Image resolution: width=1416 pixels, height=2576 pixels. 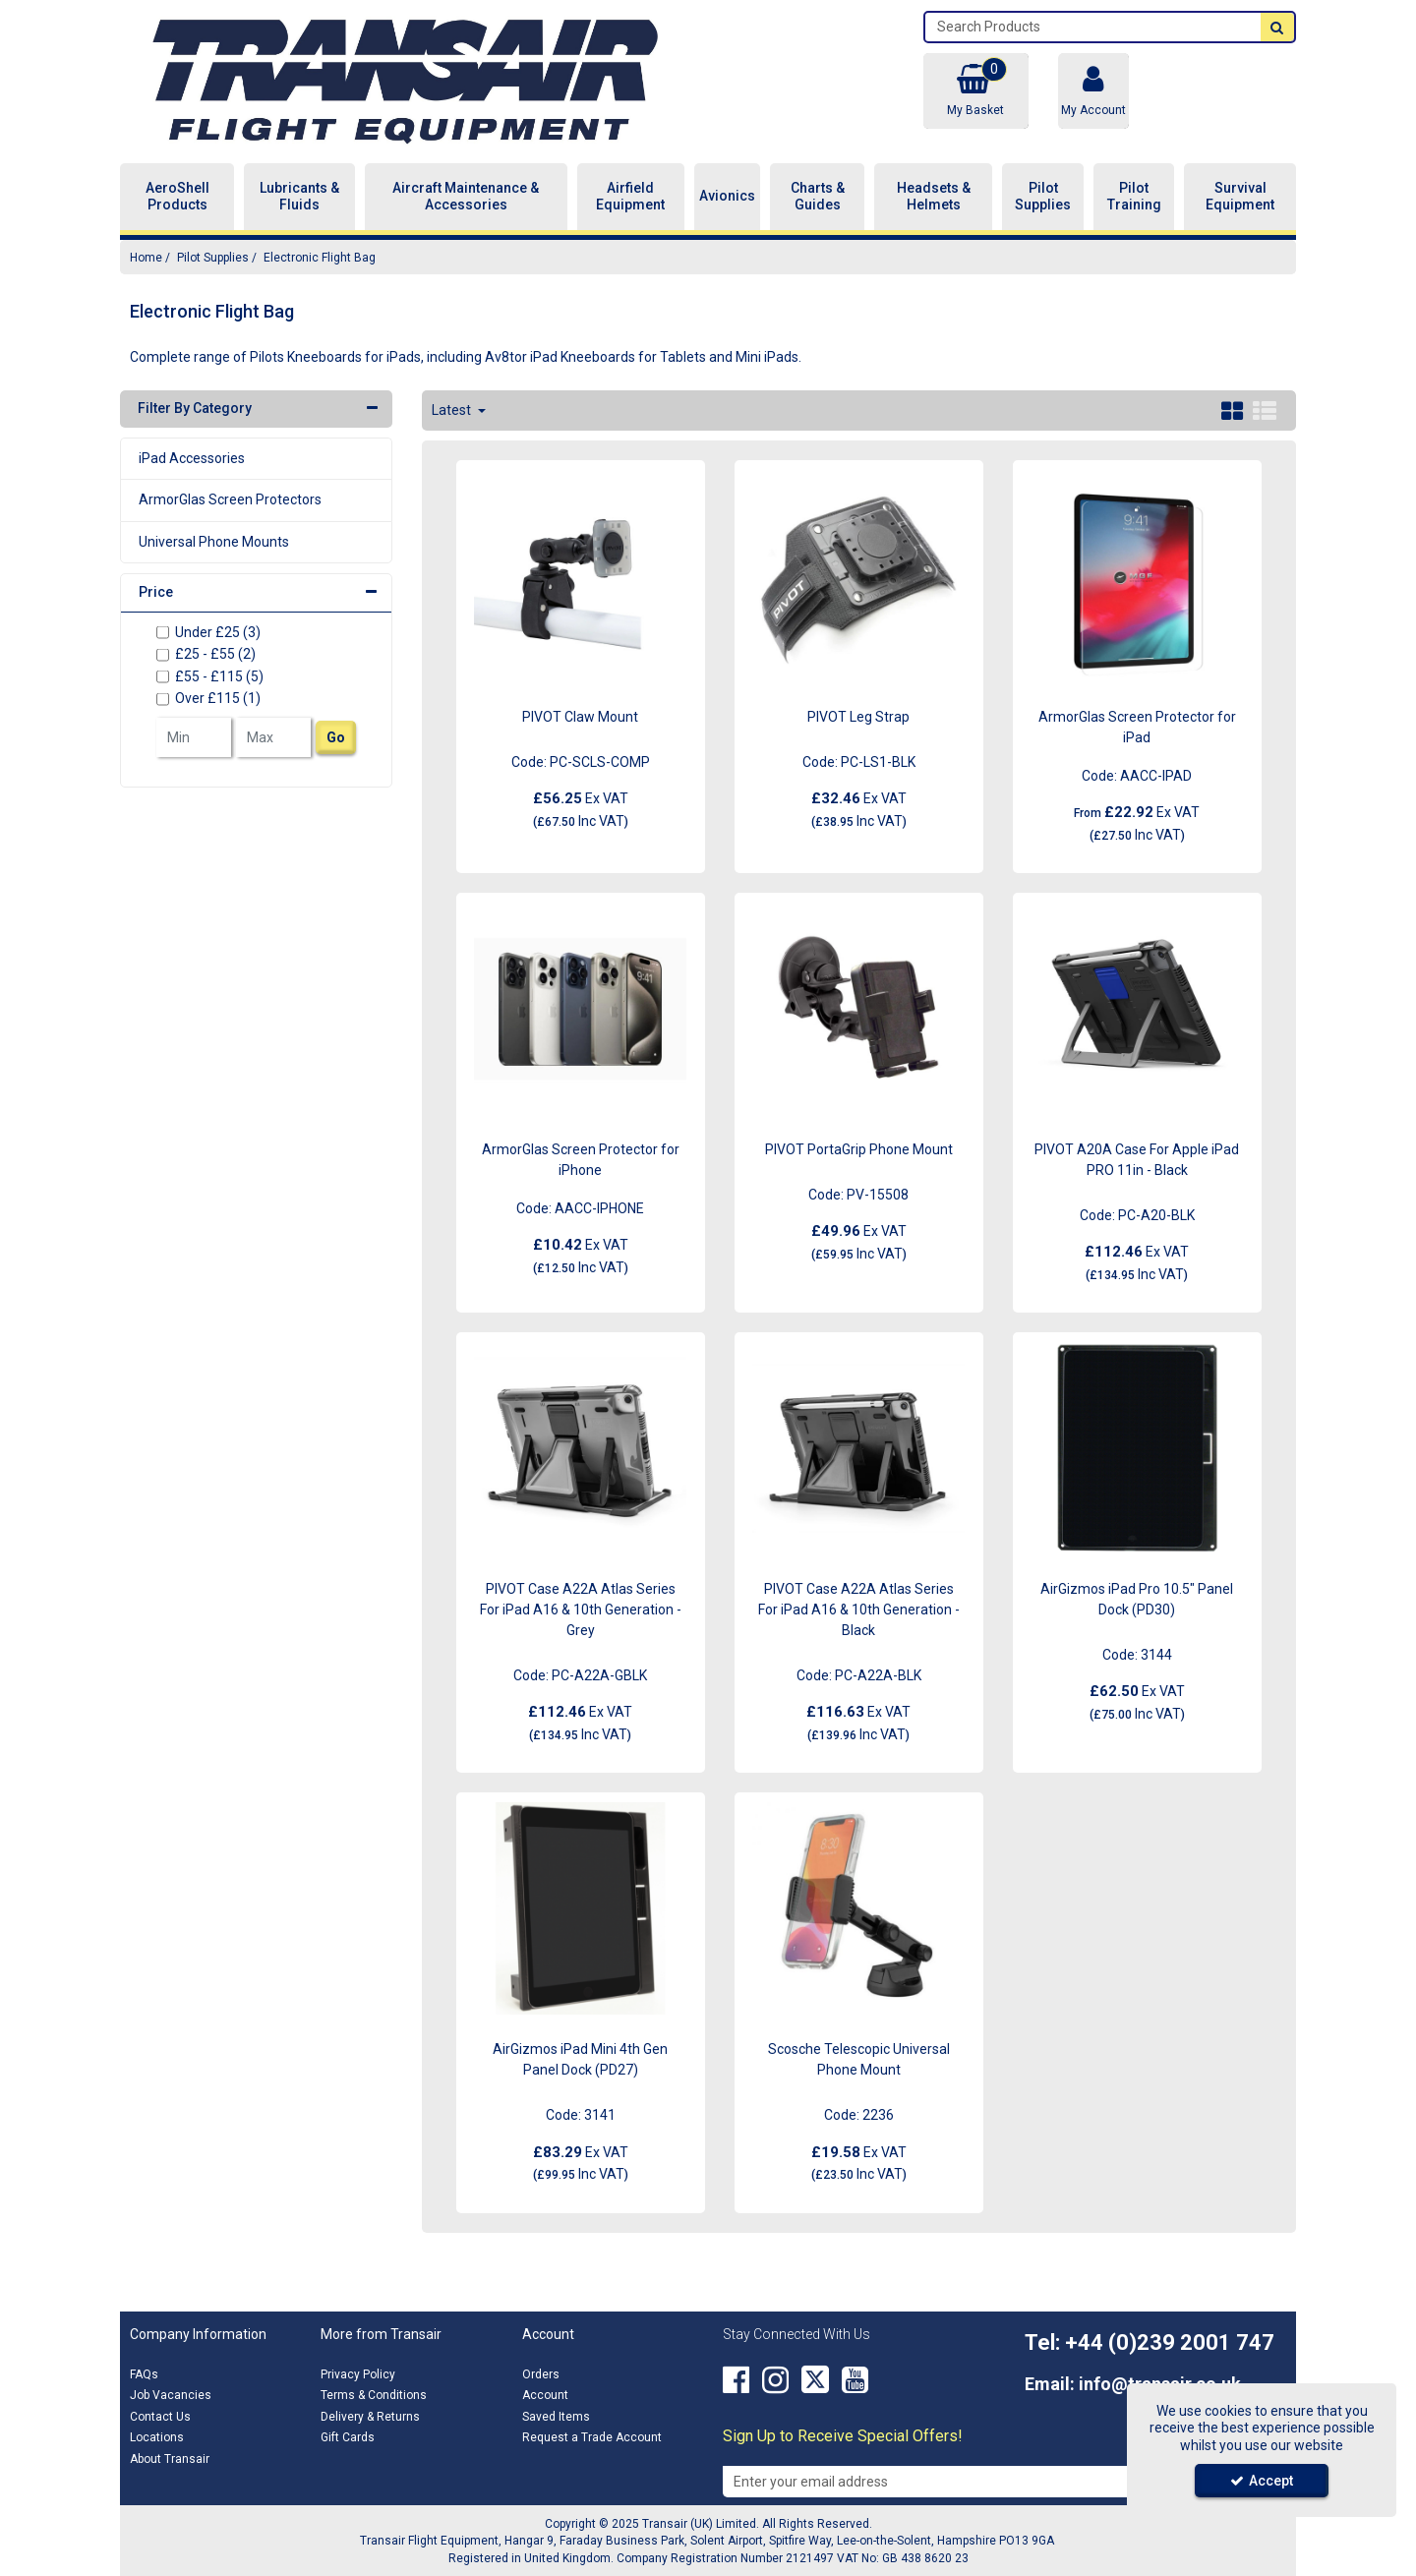 What do you see at coordinates (818, 196) in the screenshot?
I see `Charts & Guides` at bounding box center [818, 196].